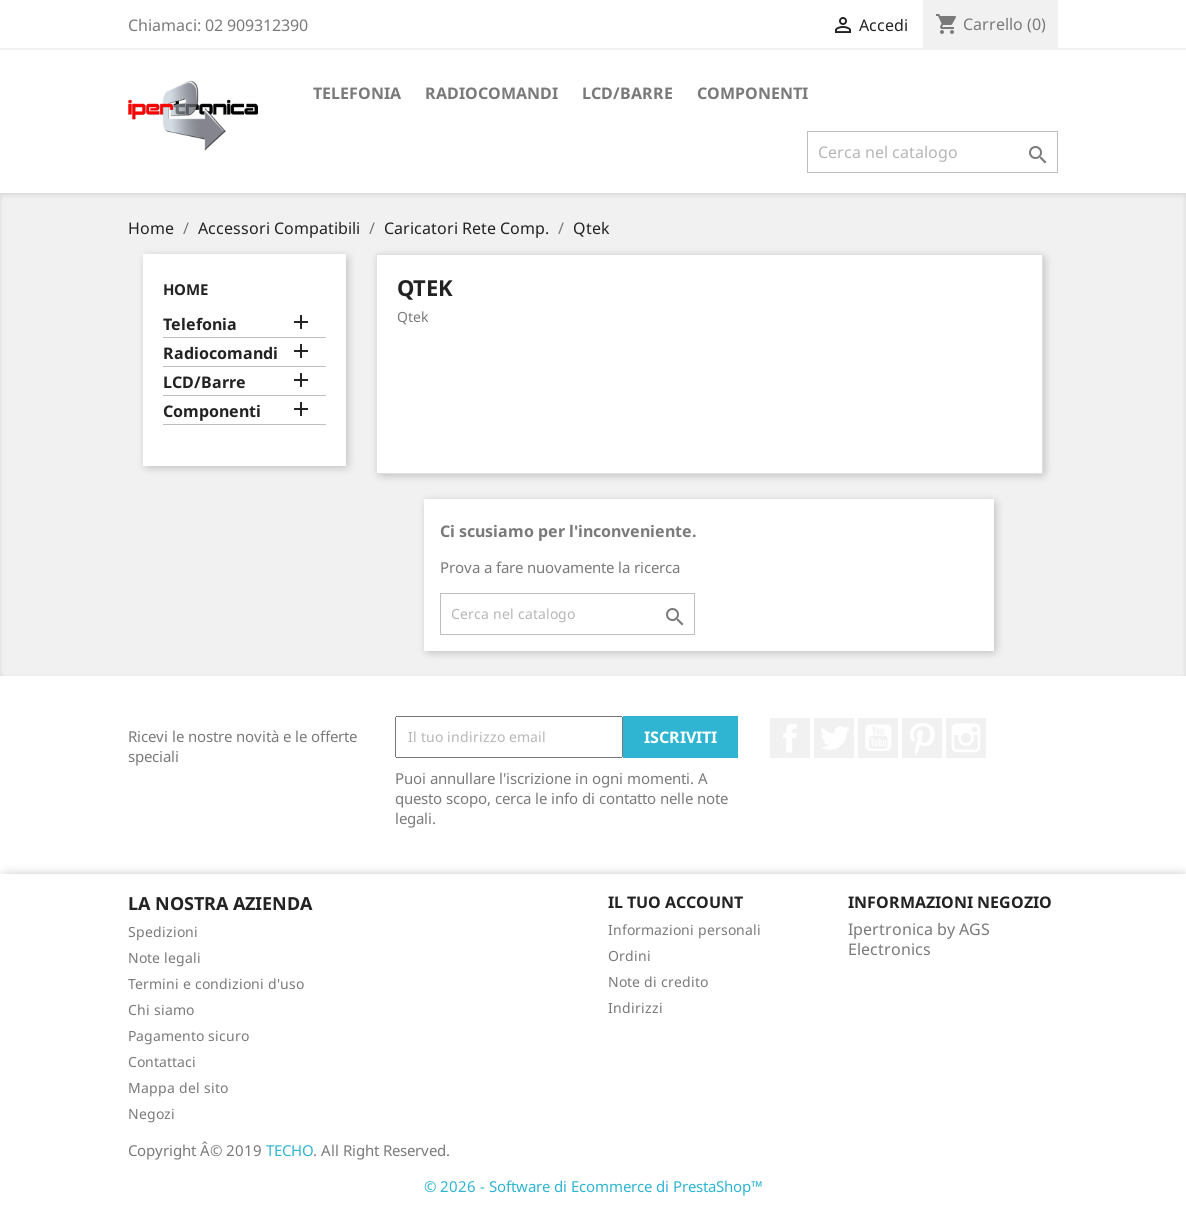 The width and height of the screenshot is (1186, 1212). Describe the element at coordinates (790, 738) in the screenshot. I see `Facebook` at that location.